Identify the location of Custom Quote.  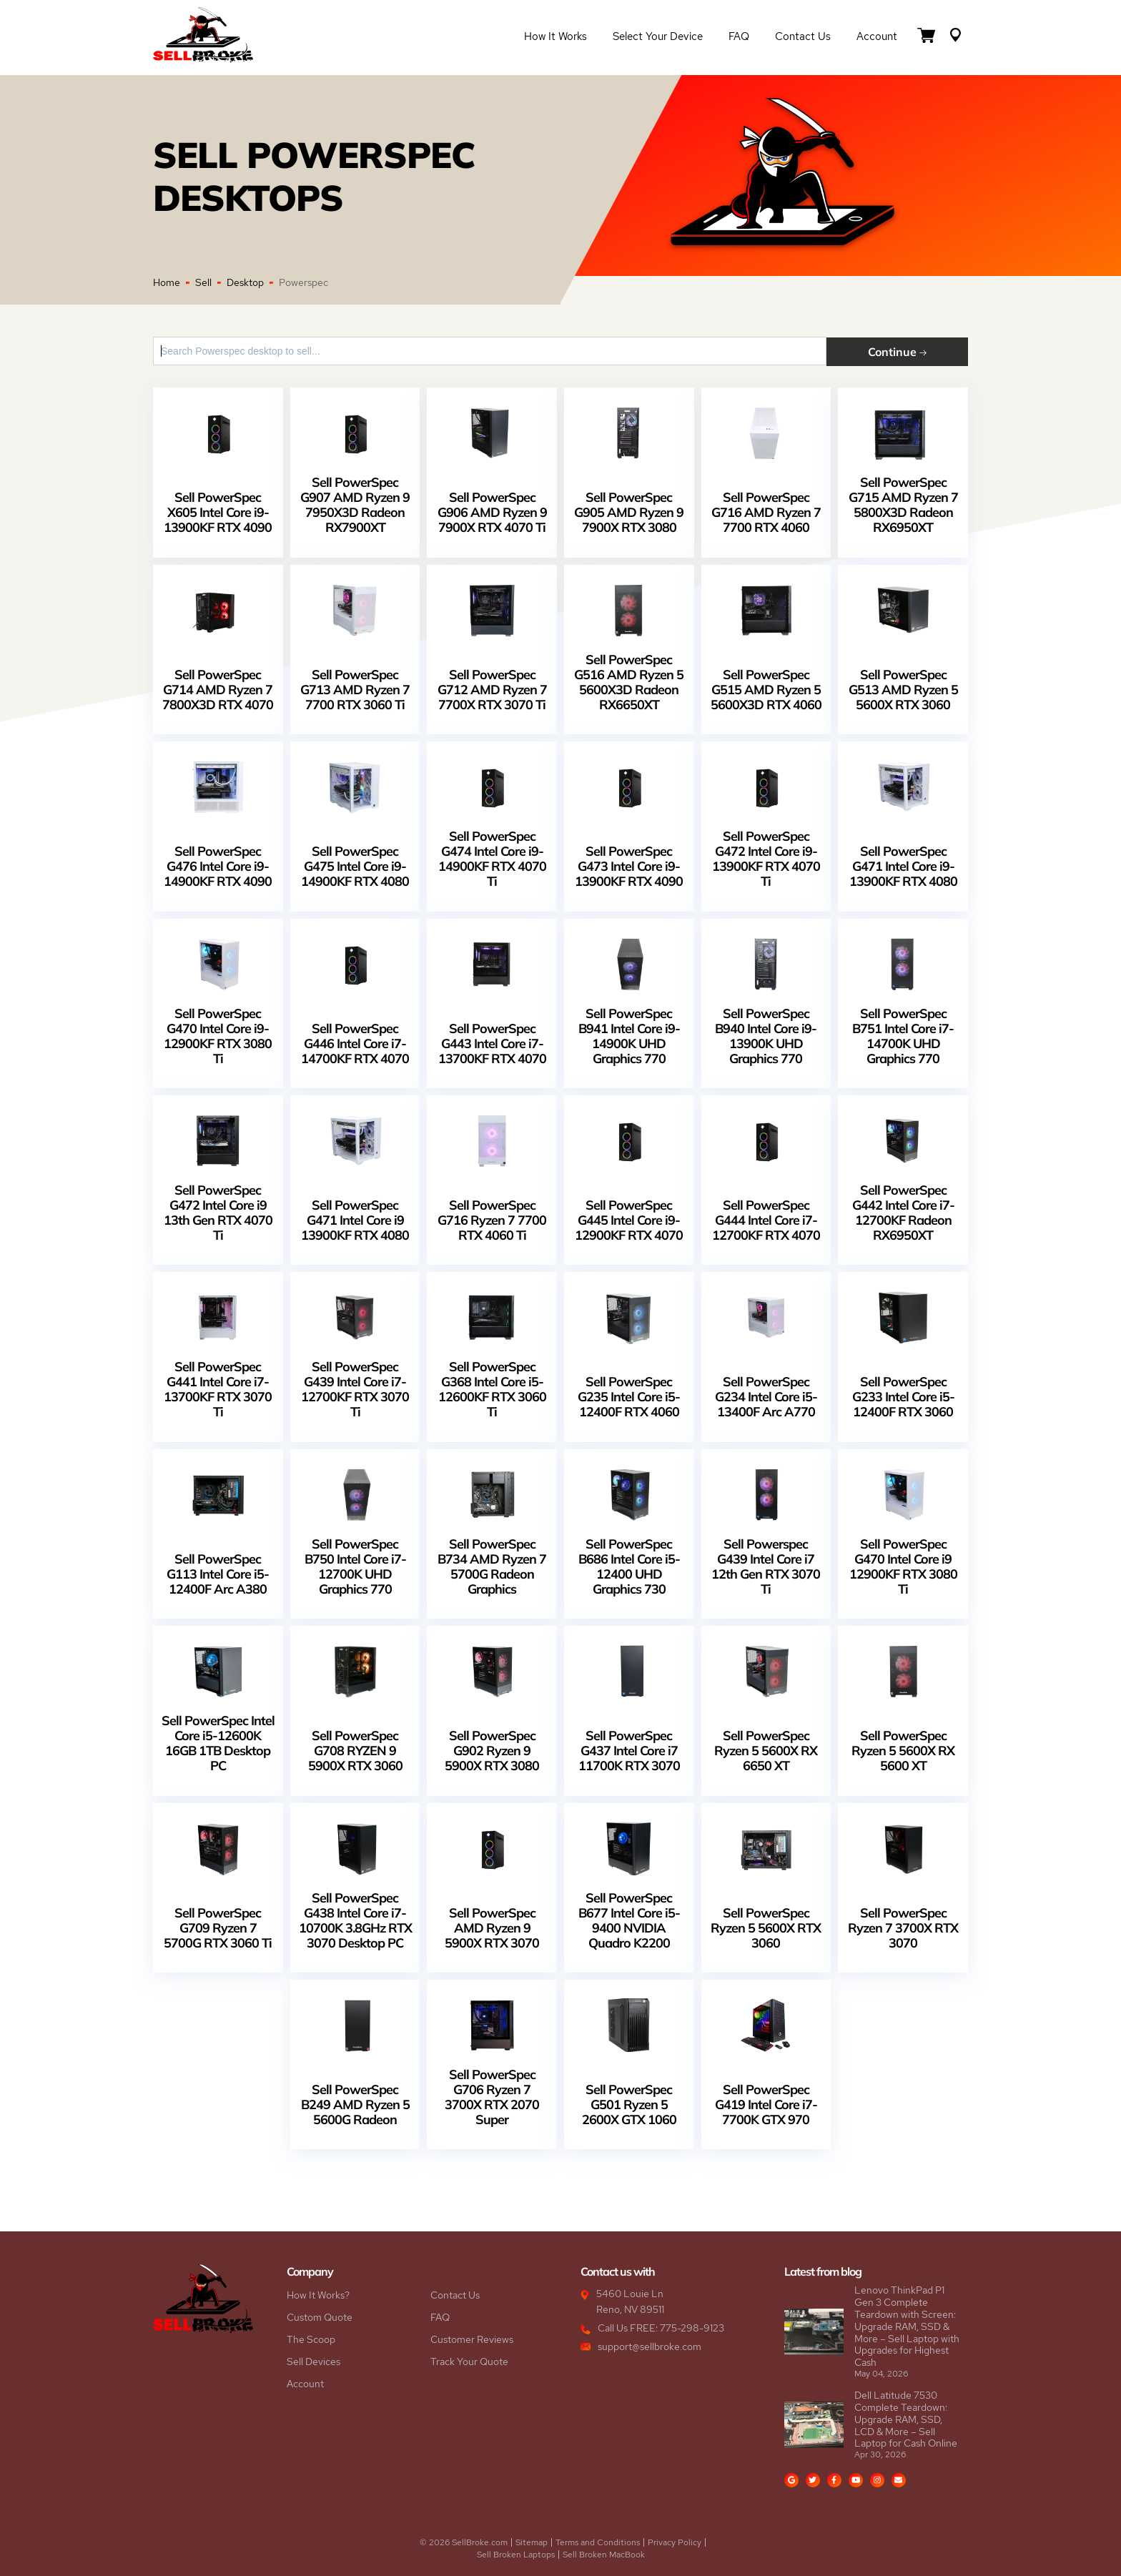
(319, 2316).